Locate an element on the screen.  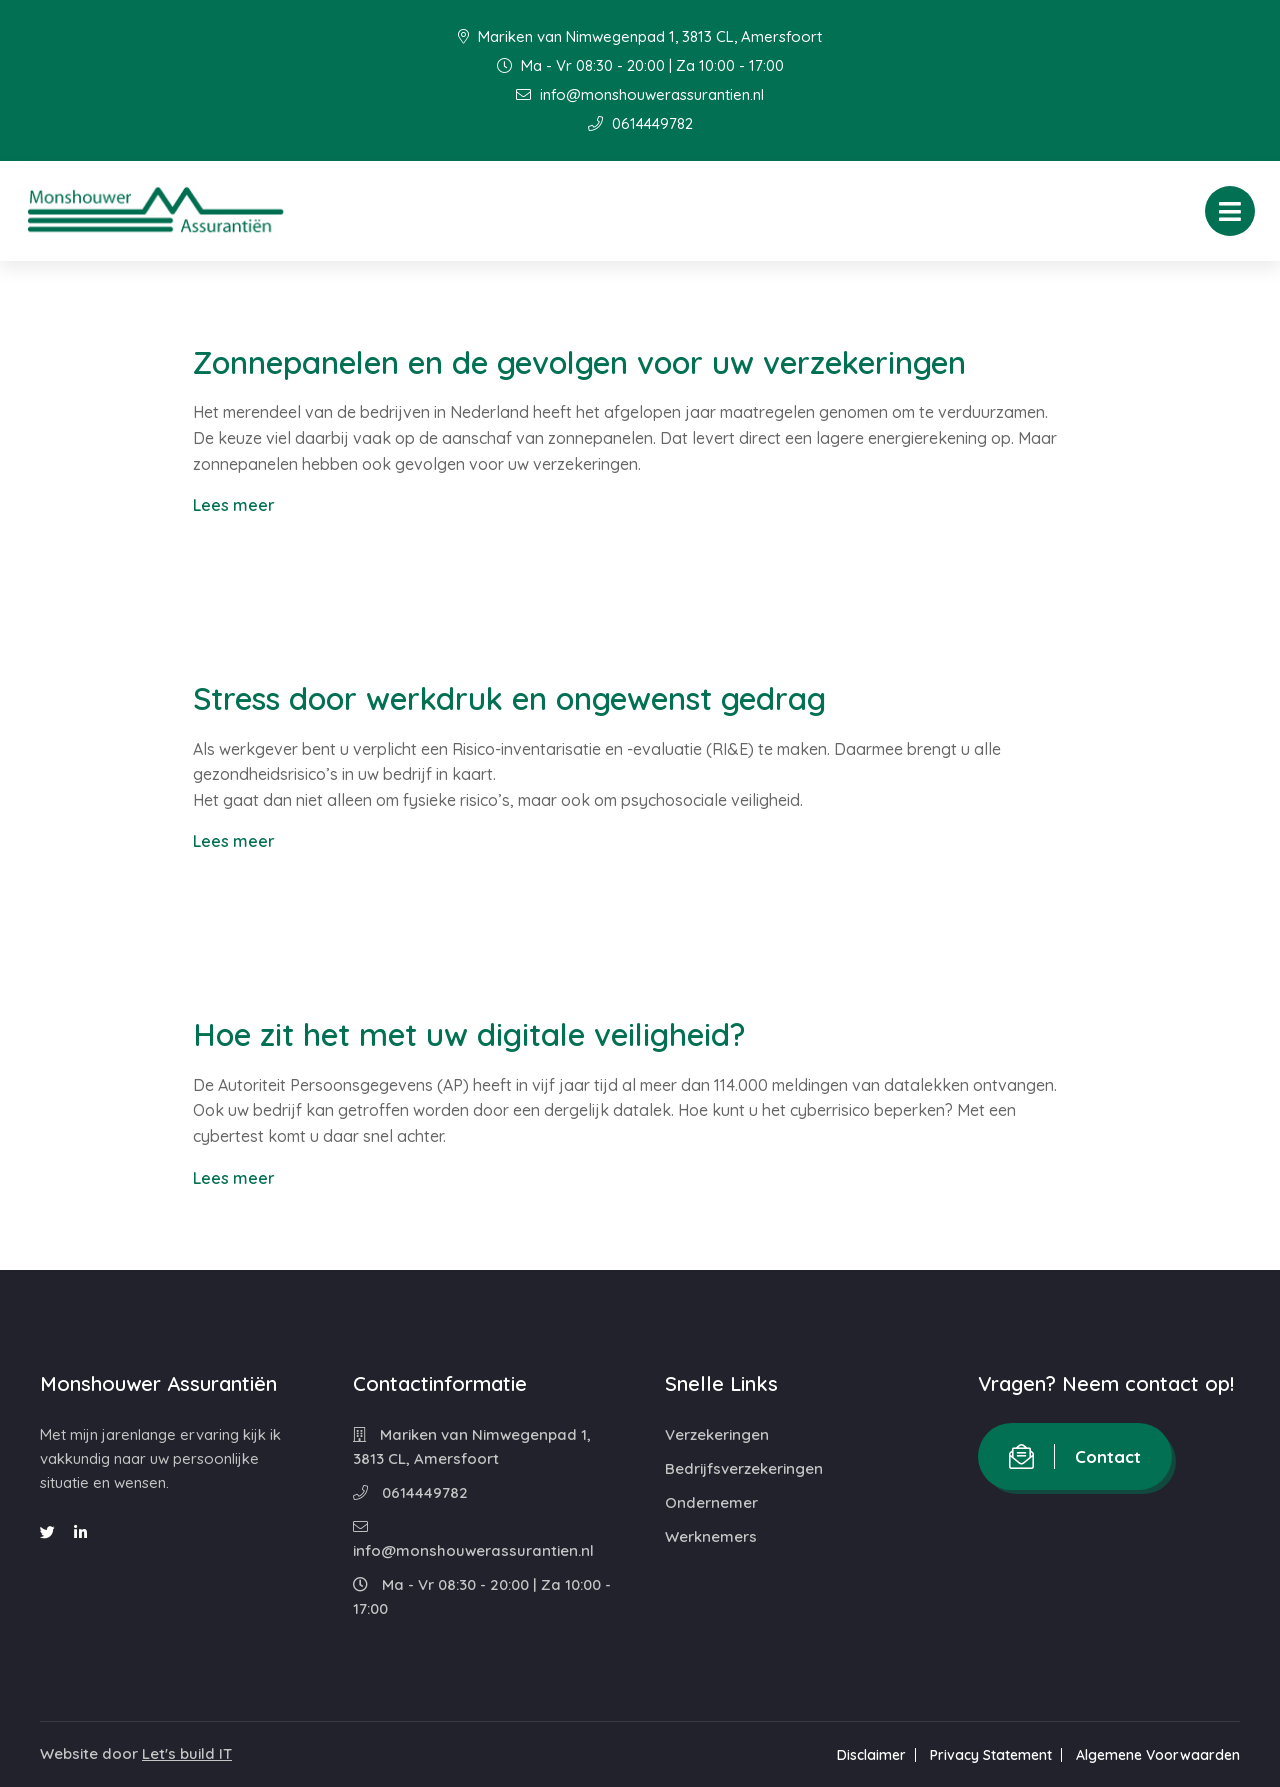
Ondernemer is located at coordinates (711, 1502).